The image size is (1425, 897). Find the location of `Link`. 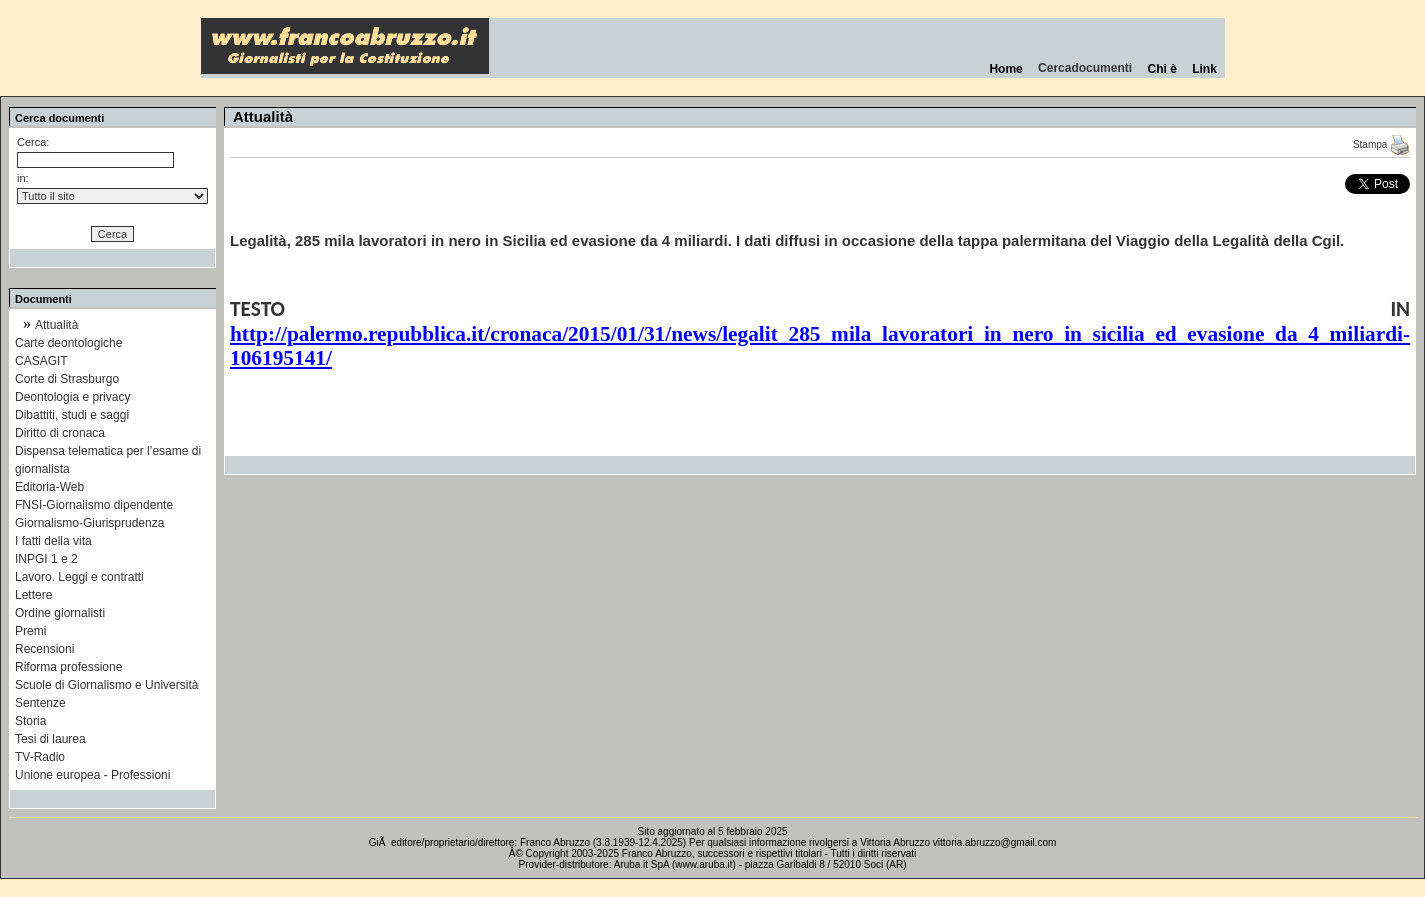

Link is located at coordinates (1204, 69).